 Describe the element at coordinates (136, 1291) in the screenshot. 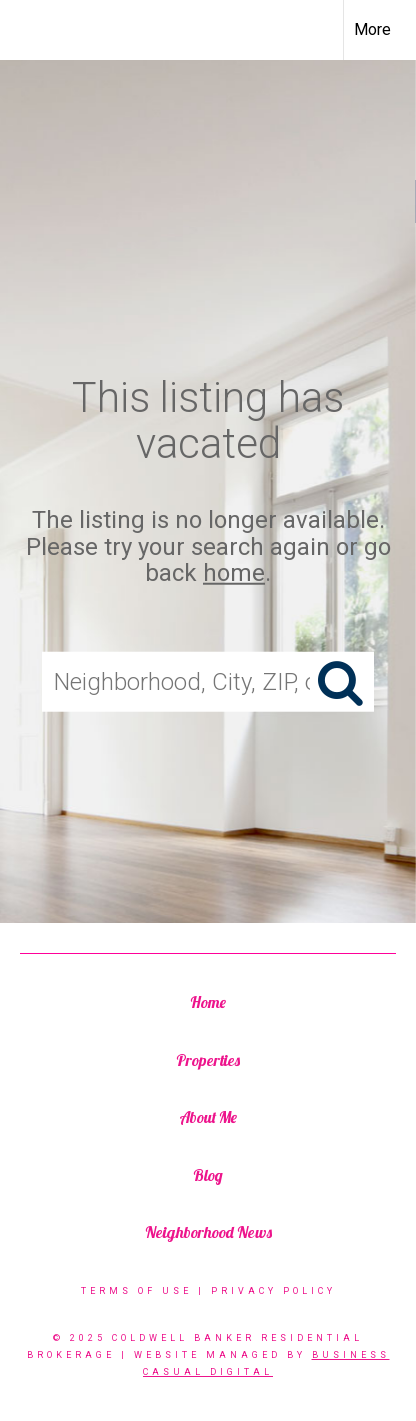

I see `Terms Of Use` at that location.